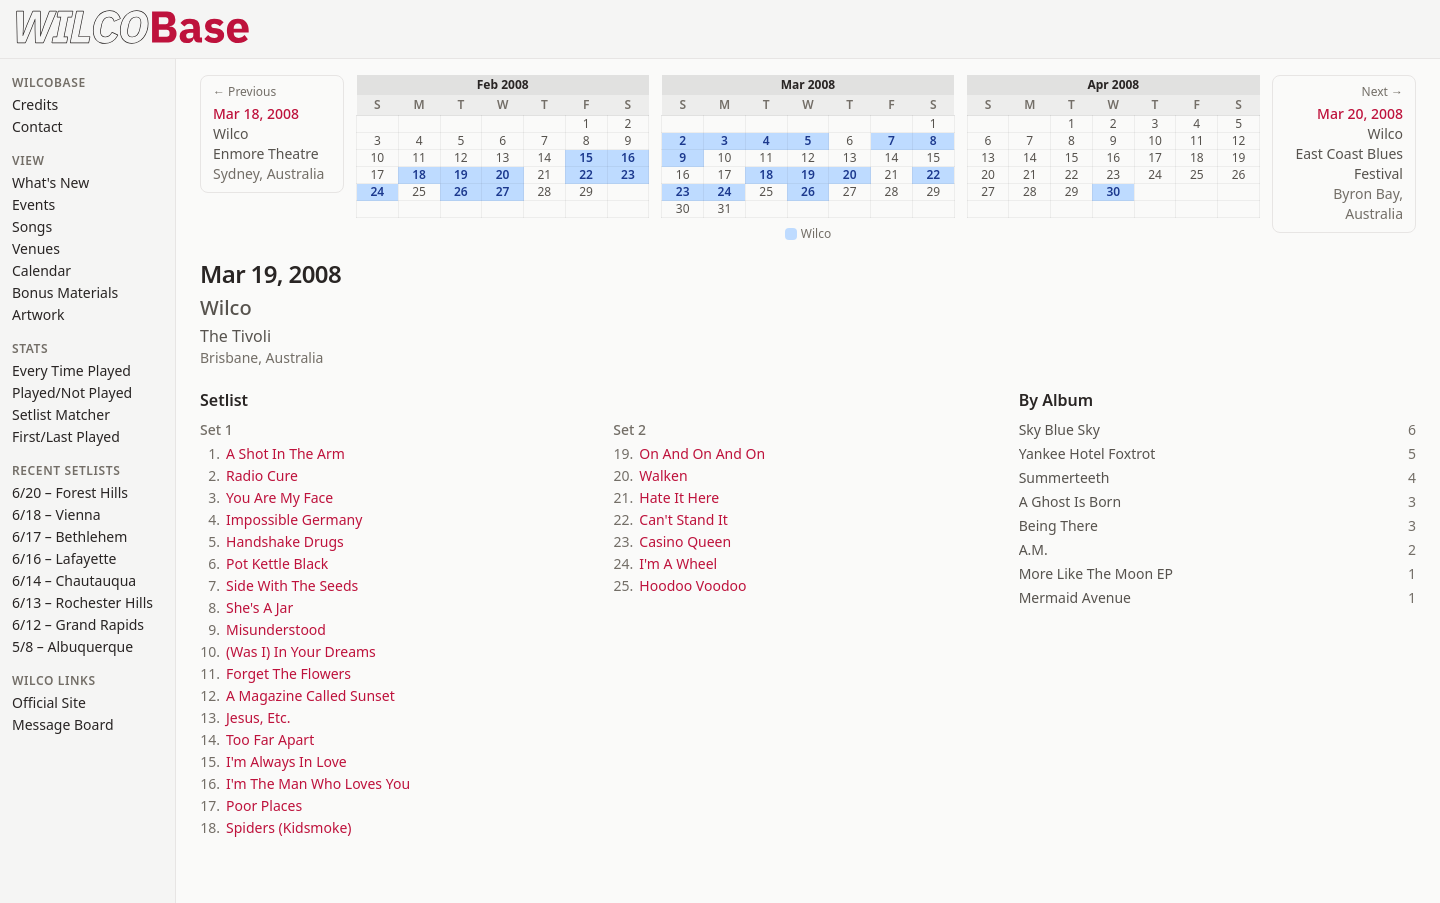 The image size is (1440, 903). What do you see at coordinates (318, 783) in the screenshot?
I see `I'm The Man Who Loves You` at bounding box center [318, 783].